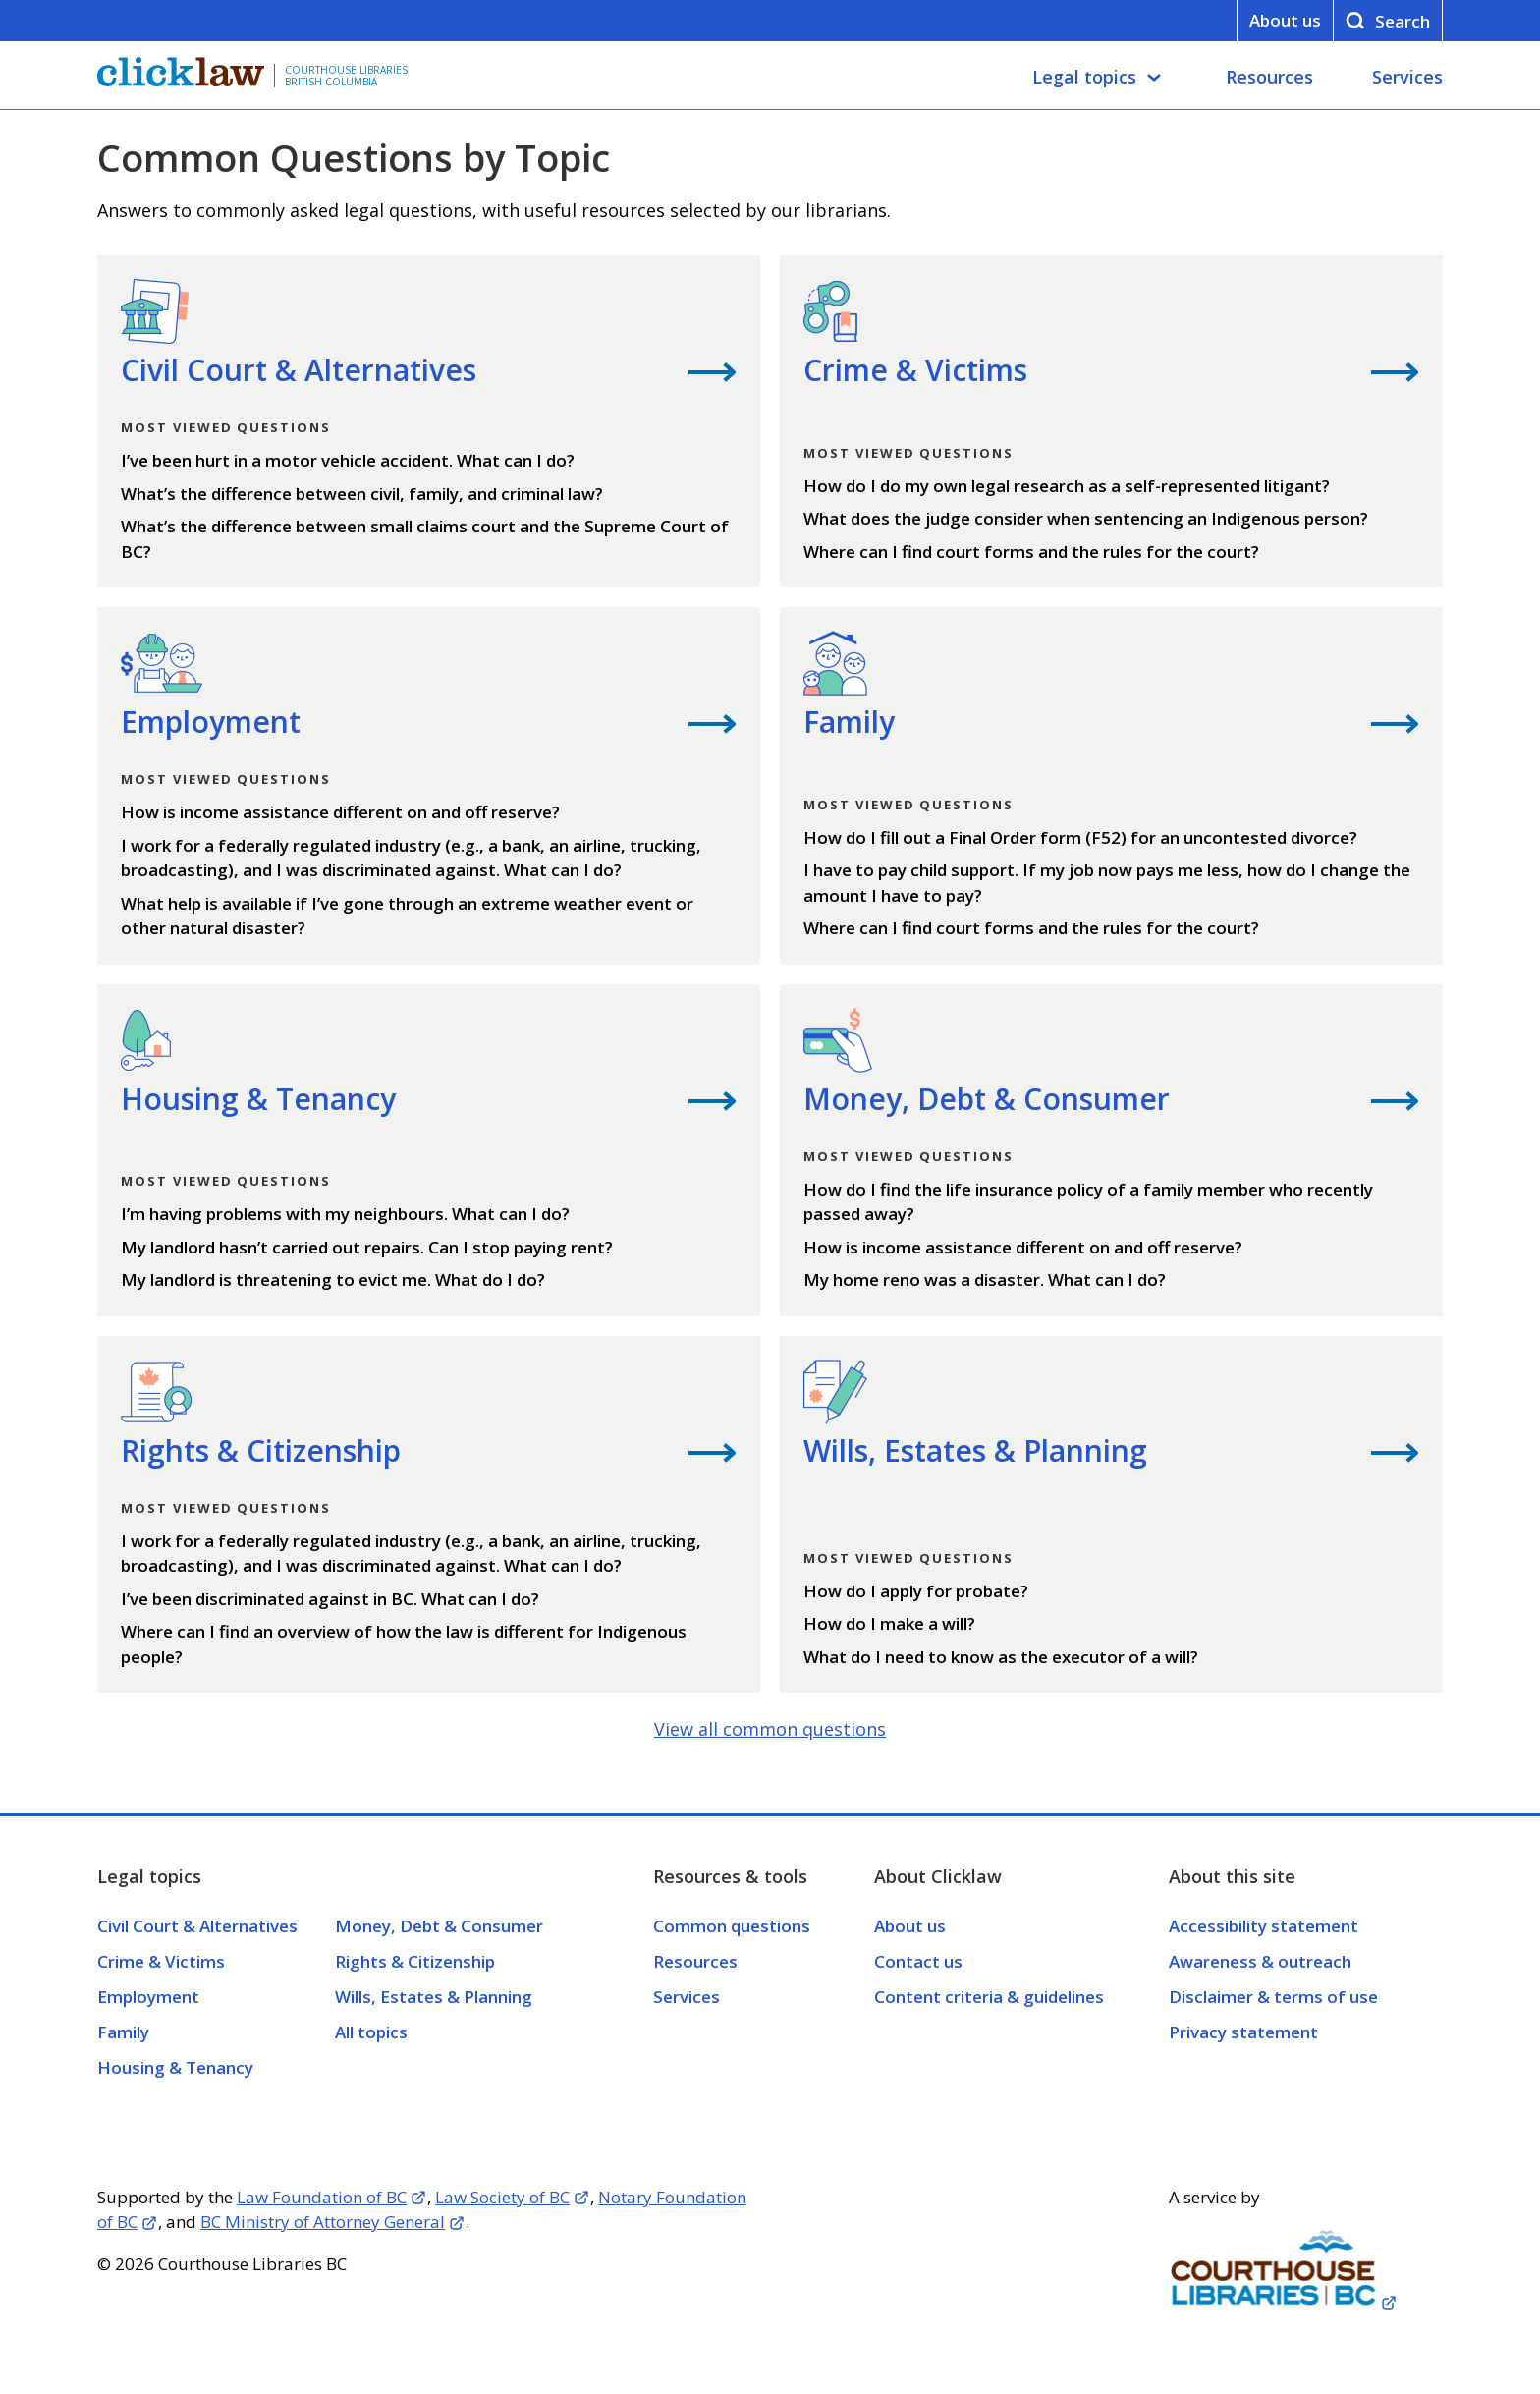 The image size is (1540, 2394). I want to click on Content criteria & guidelines, so click(989, 1996).